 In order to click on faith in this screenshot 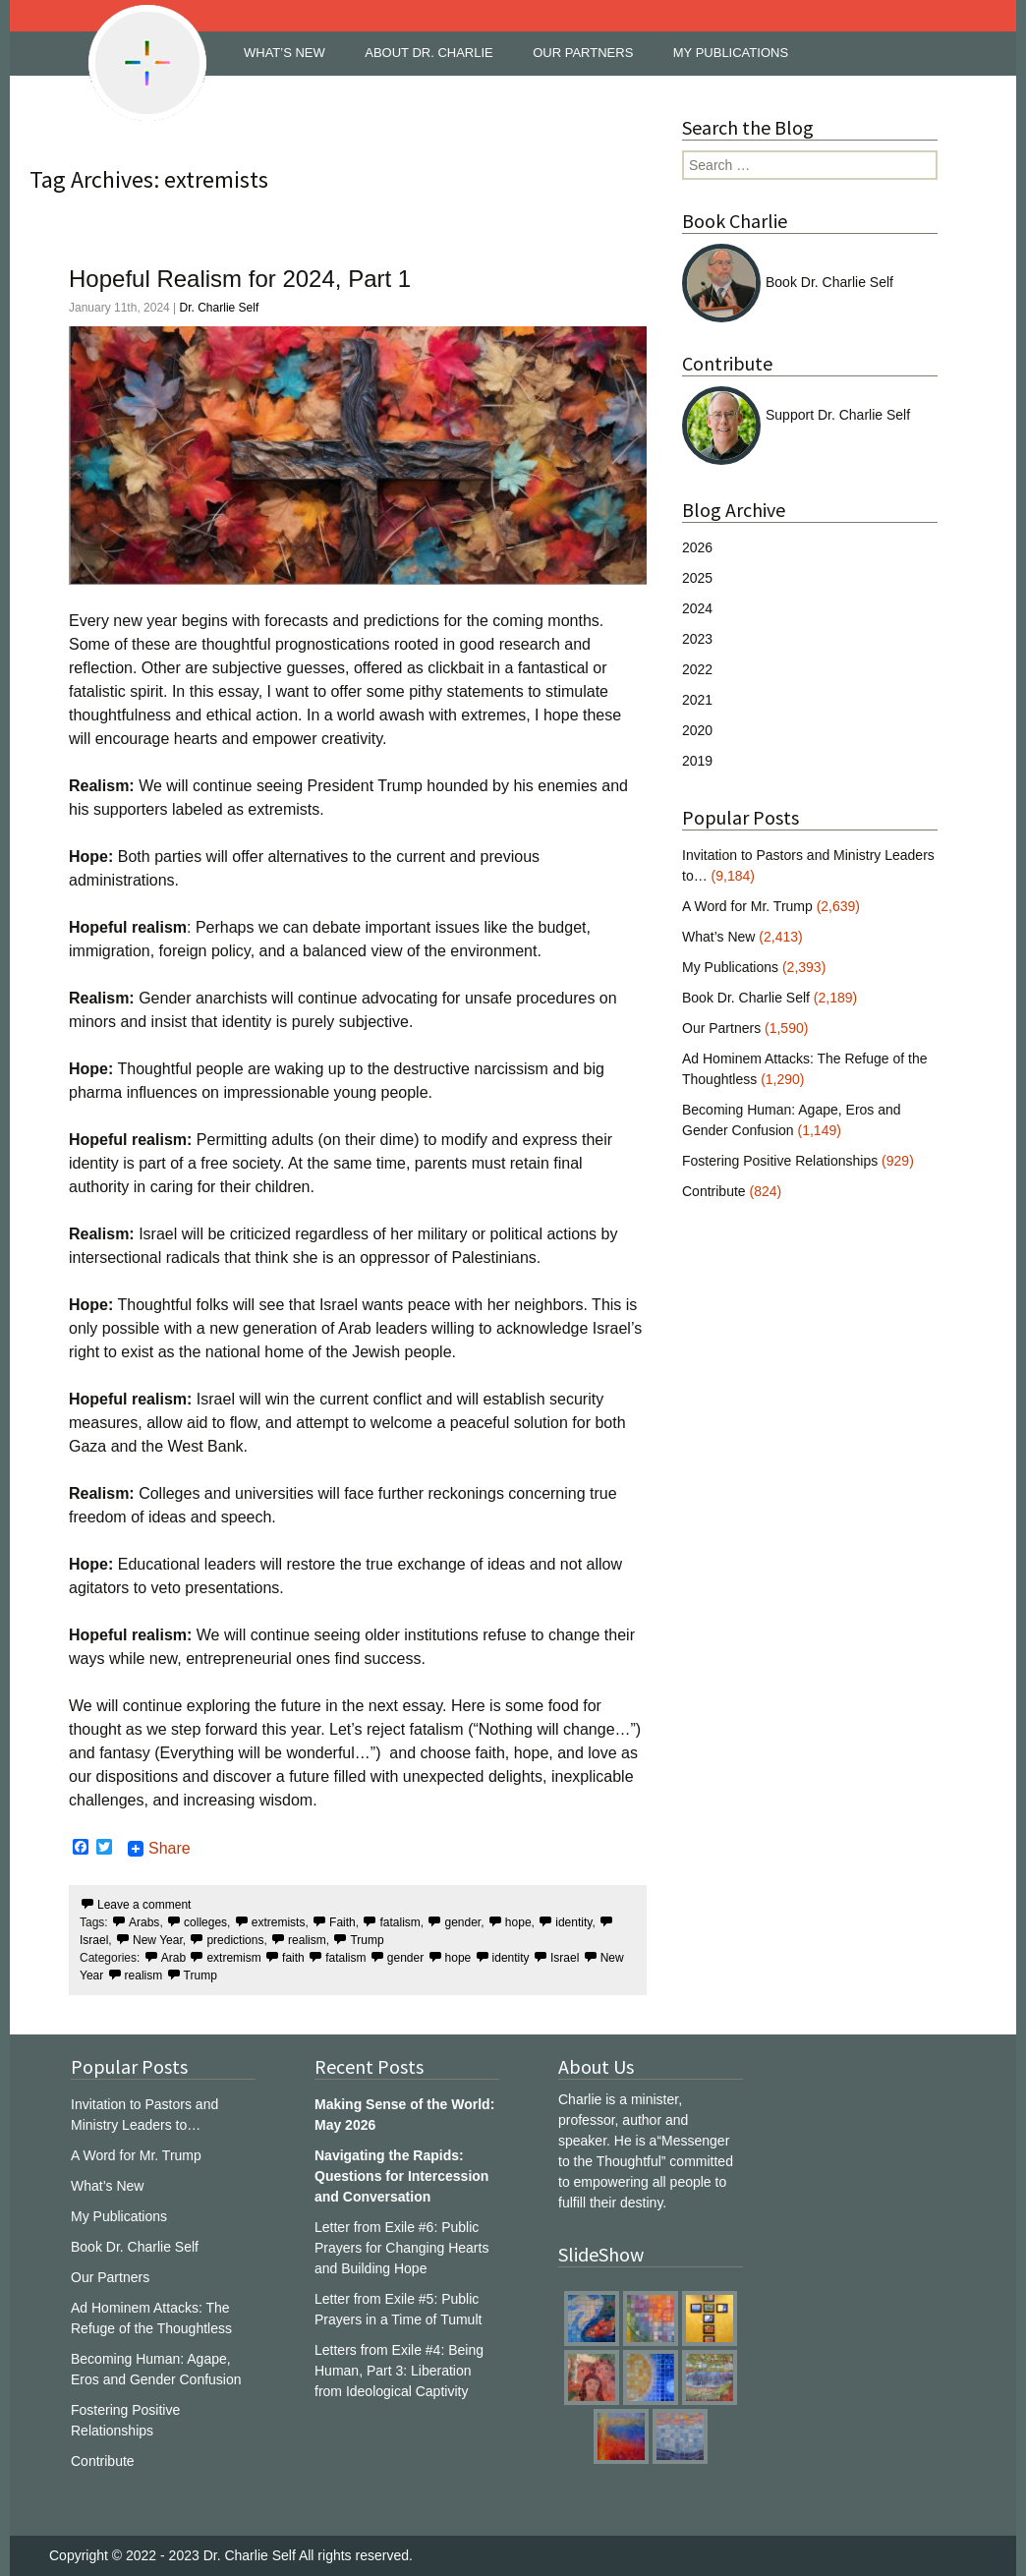, I will do `click(293, 1958)`.